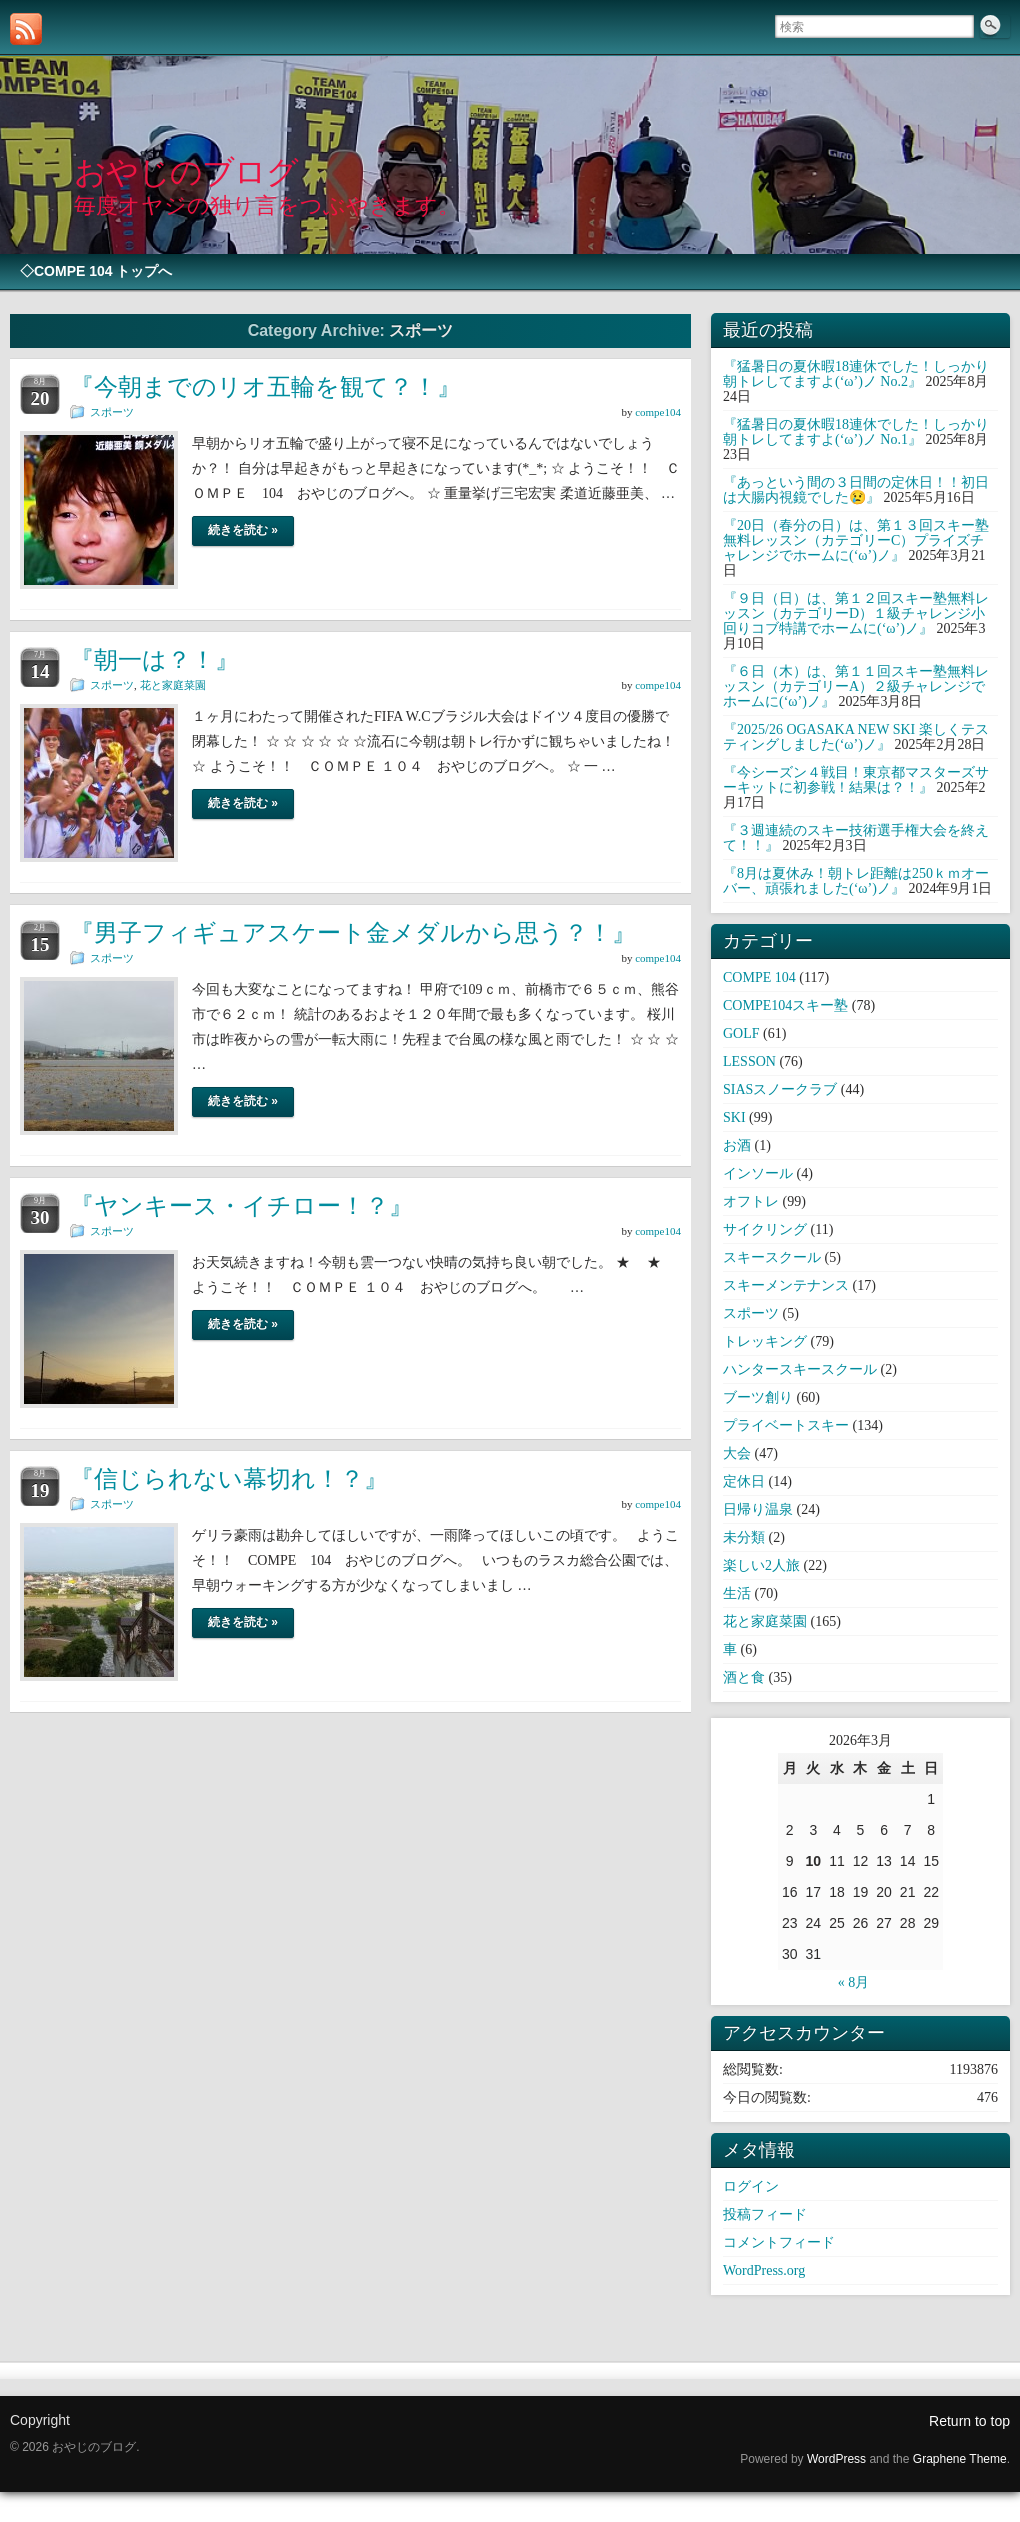 The width and height of the screenshot is (1020, 2522). Describe the element at coordinates (186, 172) in the screenshot. I see `おやじのブログ` at that location.